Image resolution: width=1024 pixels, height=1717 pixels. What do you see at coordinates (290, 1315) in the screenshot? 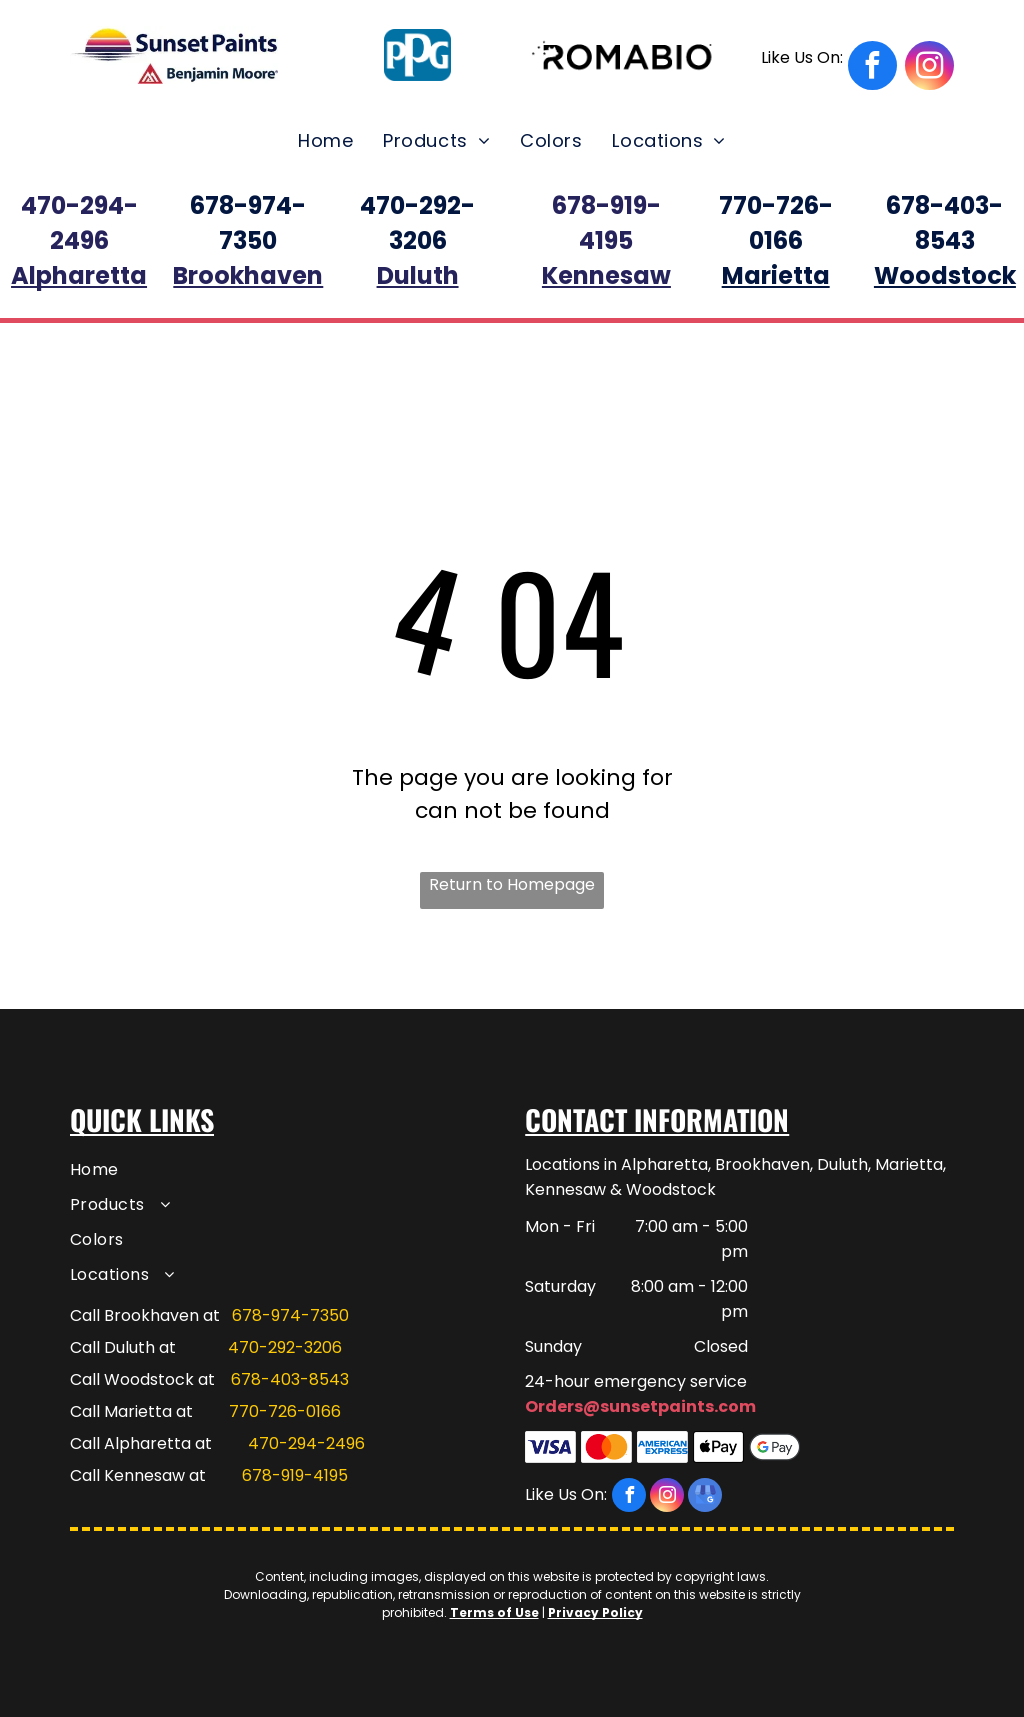
I see `678-974-7350` at bounding box center [290, 1315].